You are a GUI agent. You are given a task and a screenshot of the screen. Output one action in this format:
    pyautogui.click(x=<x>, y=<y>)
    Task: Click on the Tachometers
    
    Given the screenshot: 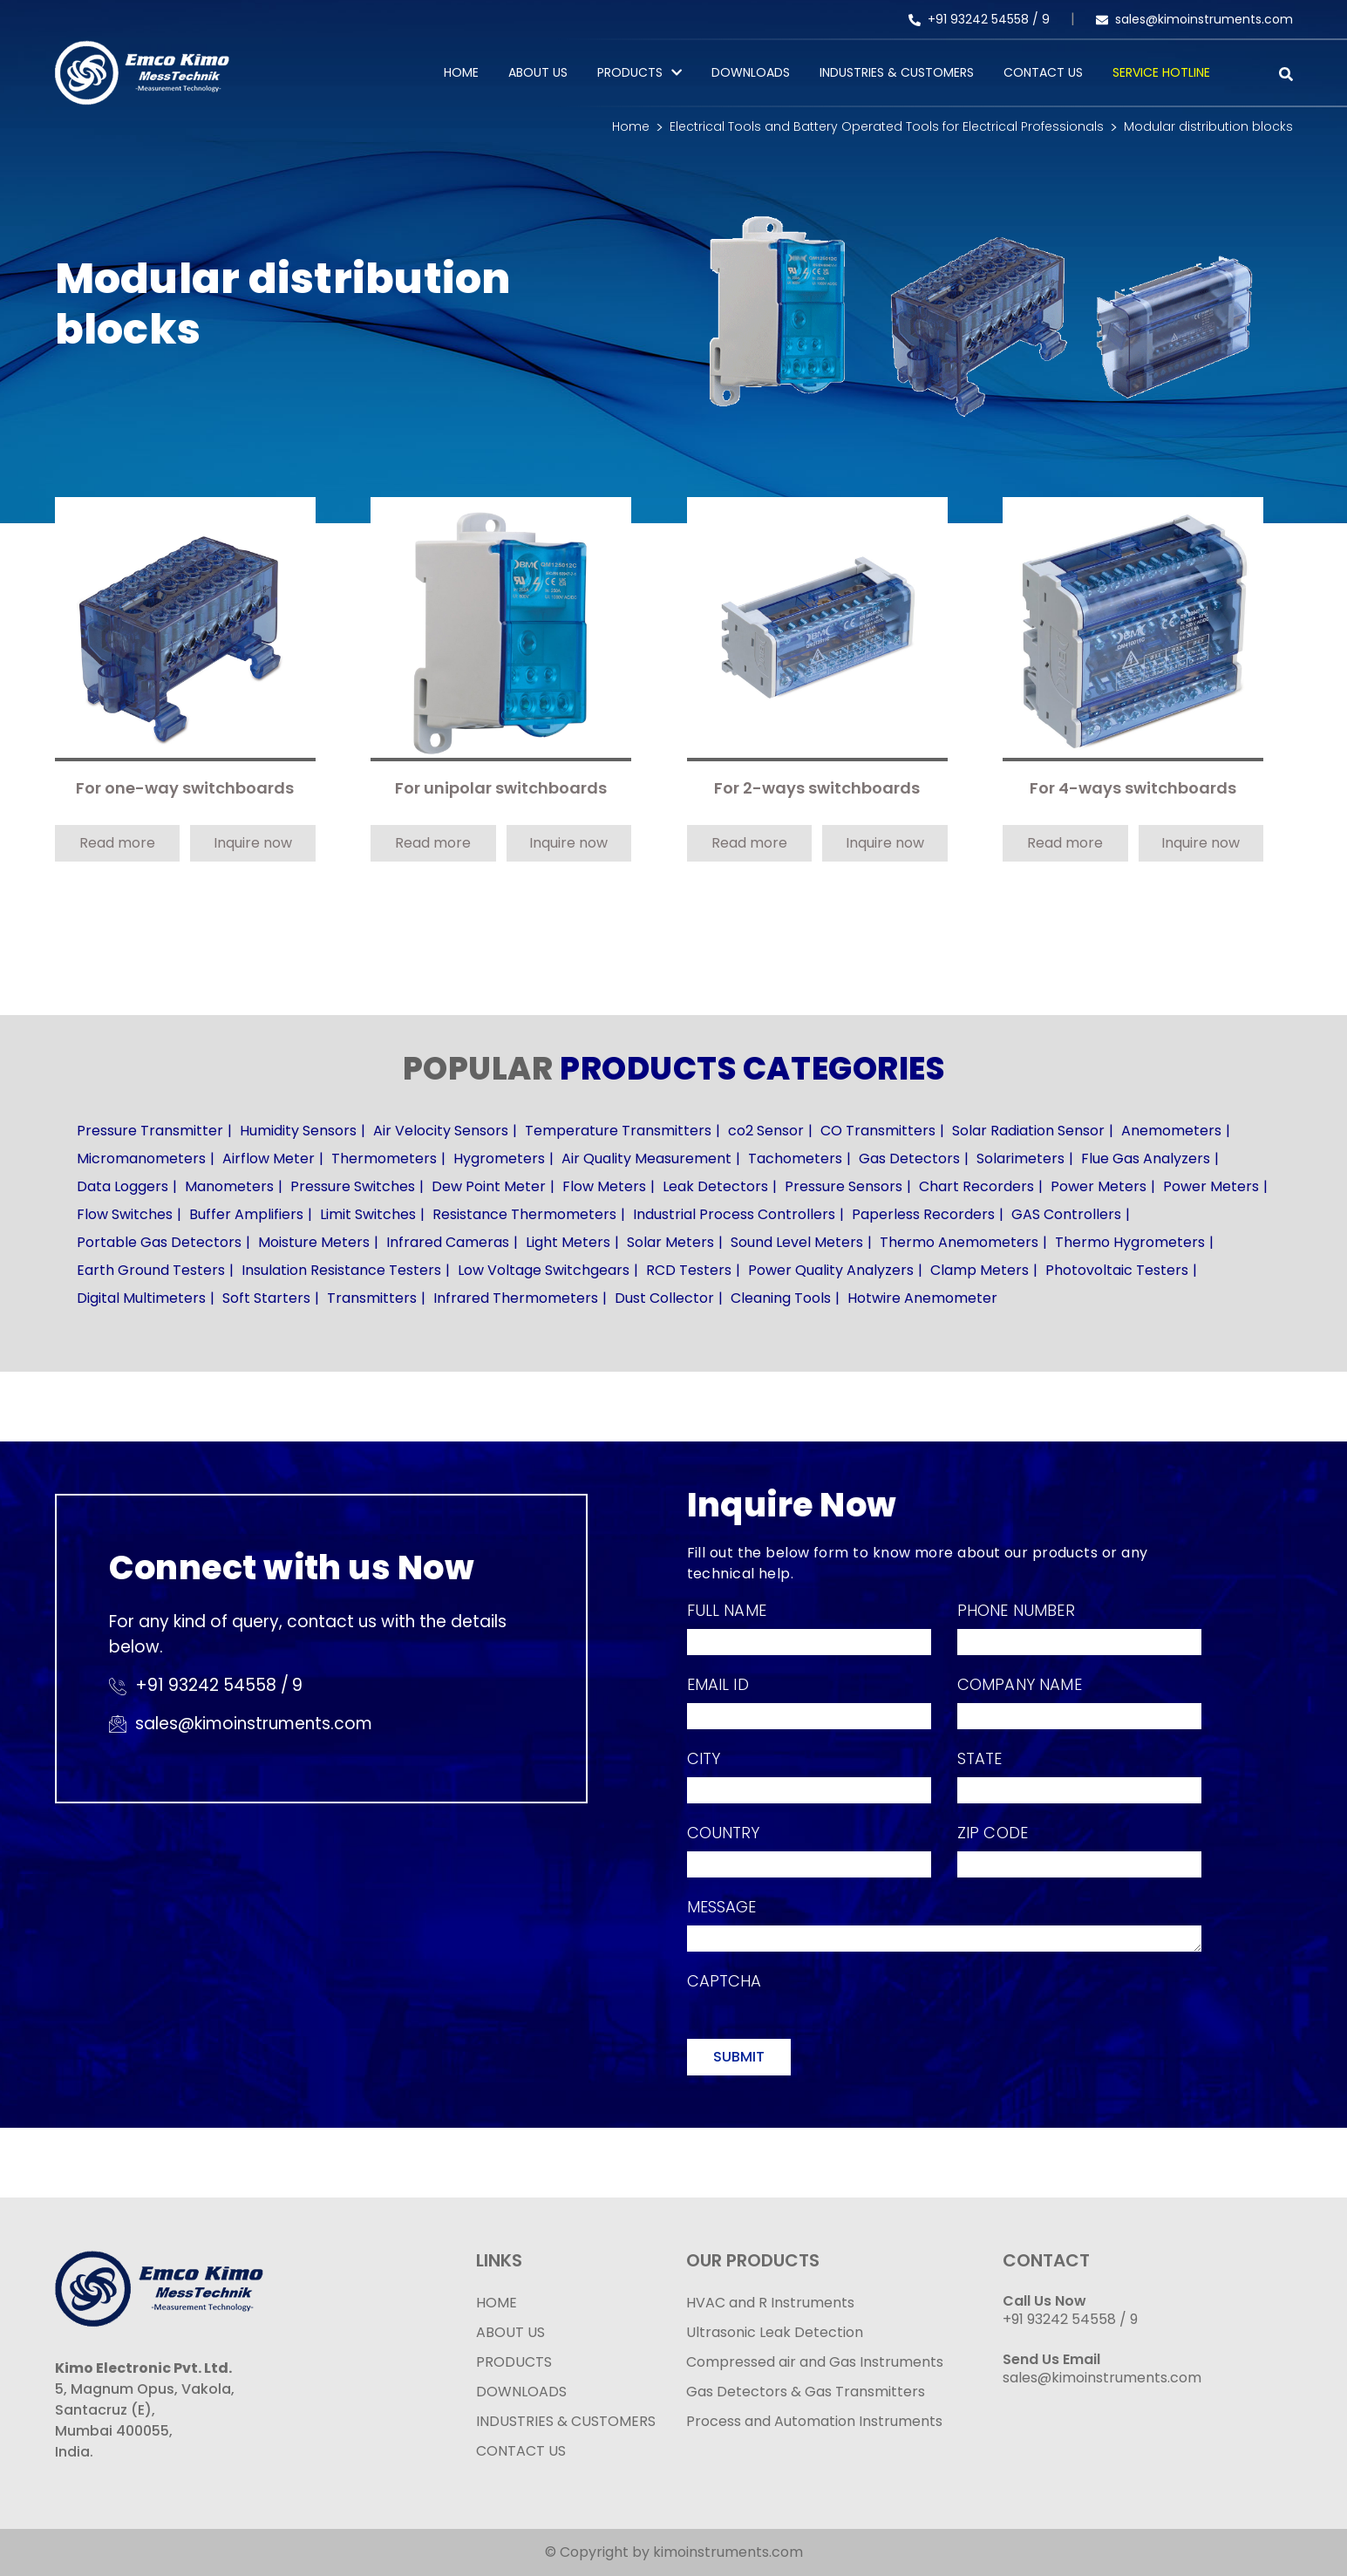 What is the action you would take?
    pyautogui.click(x=795, y=1158)
    